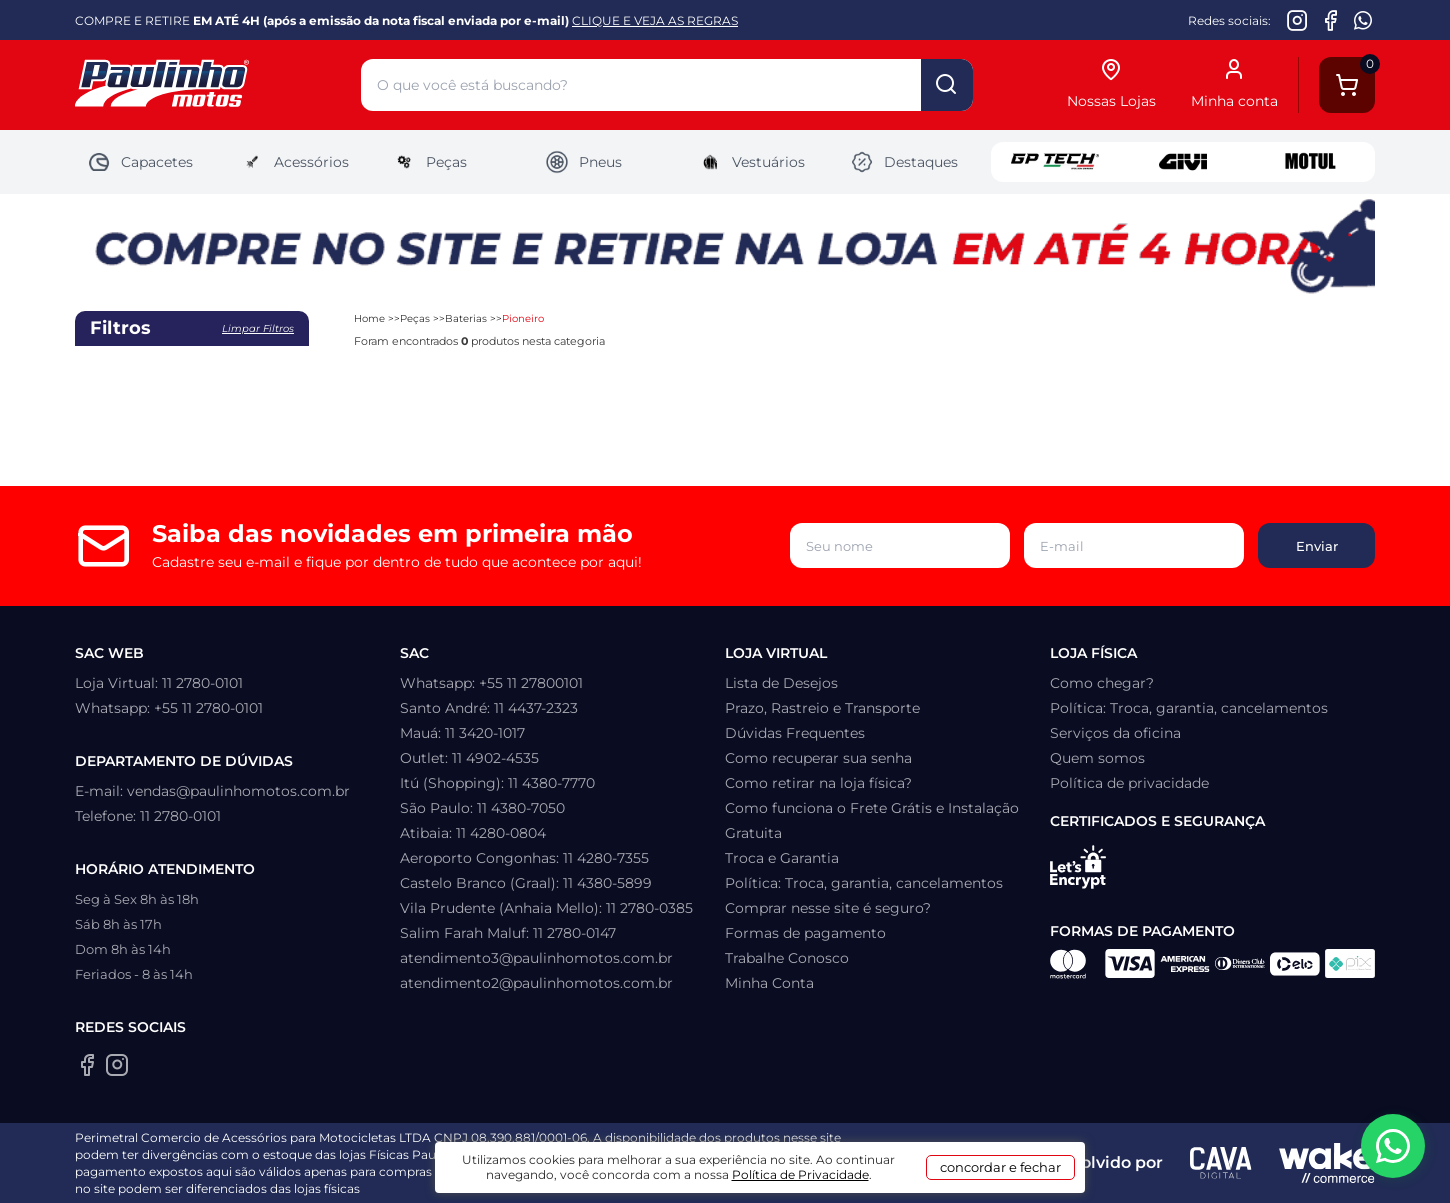 The image size is (1450, 1203). I want to click on Comprar nesse site é seguro?, so click(828, 908).